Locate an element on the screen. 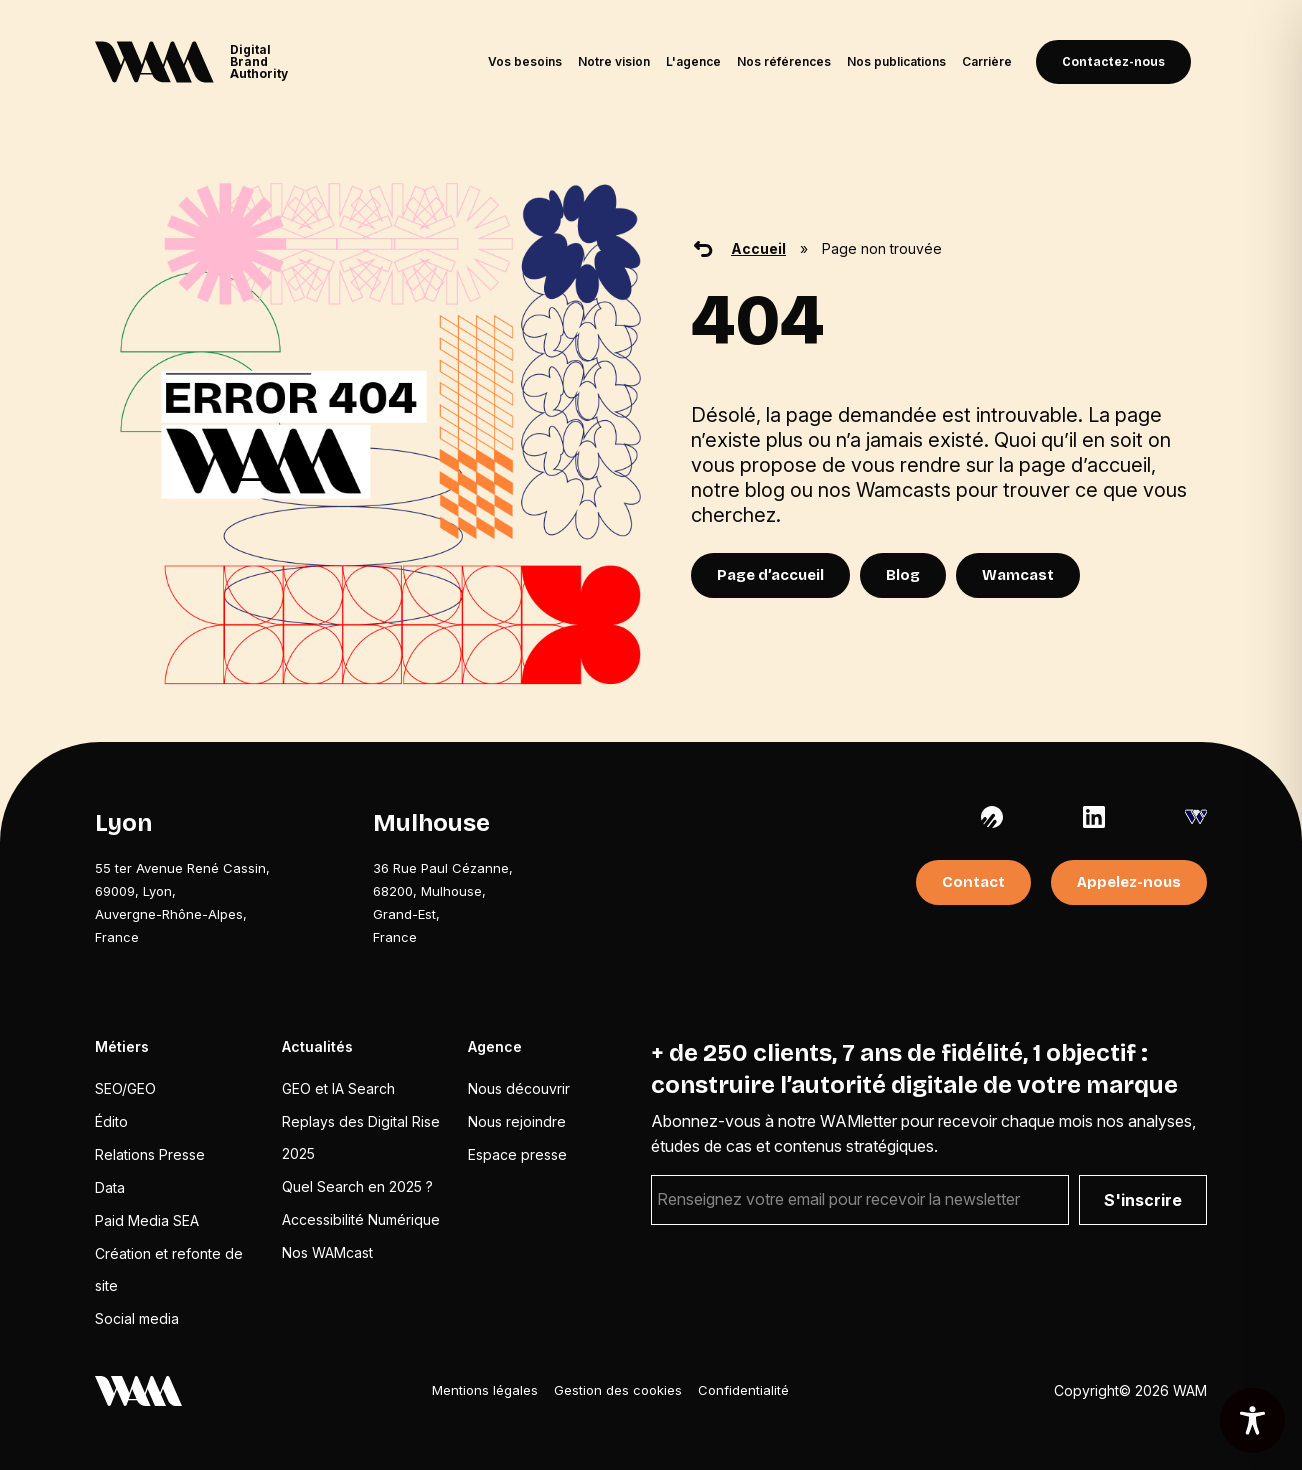 The height and width of the screenshot is (1470, 1302). Replays des Digital Rise 2025 is located at coordinates (361, 1137).